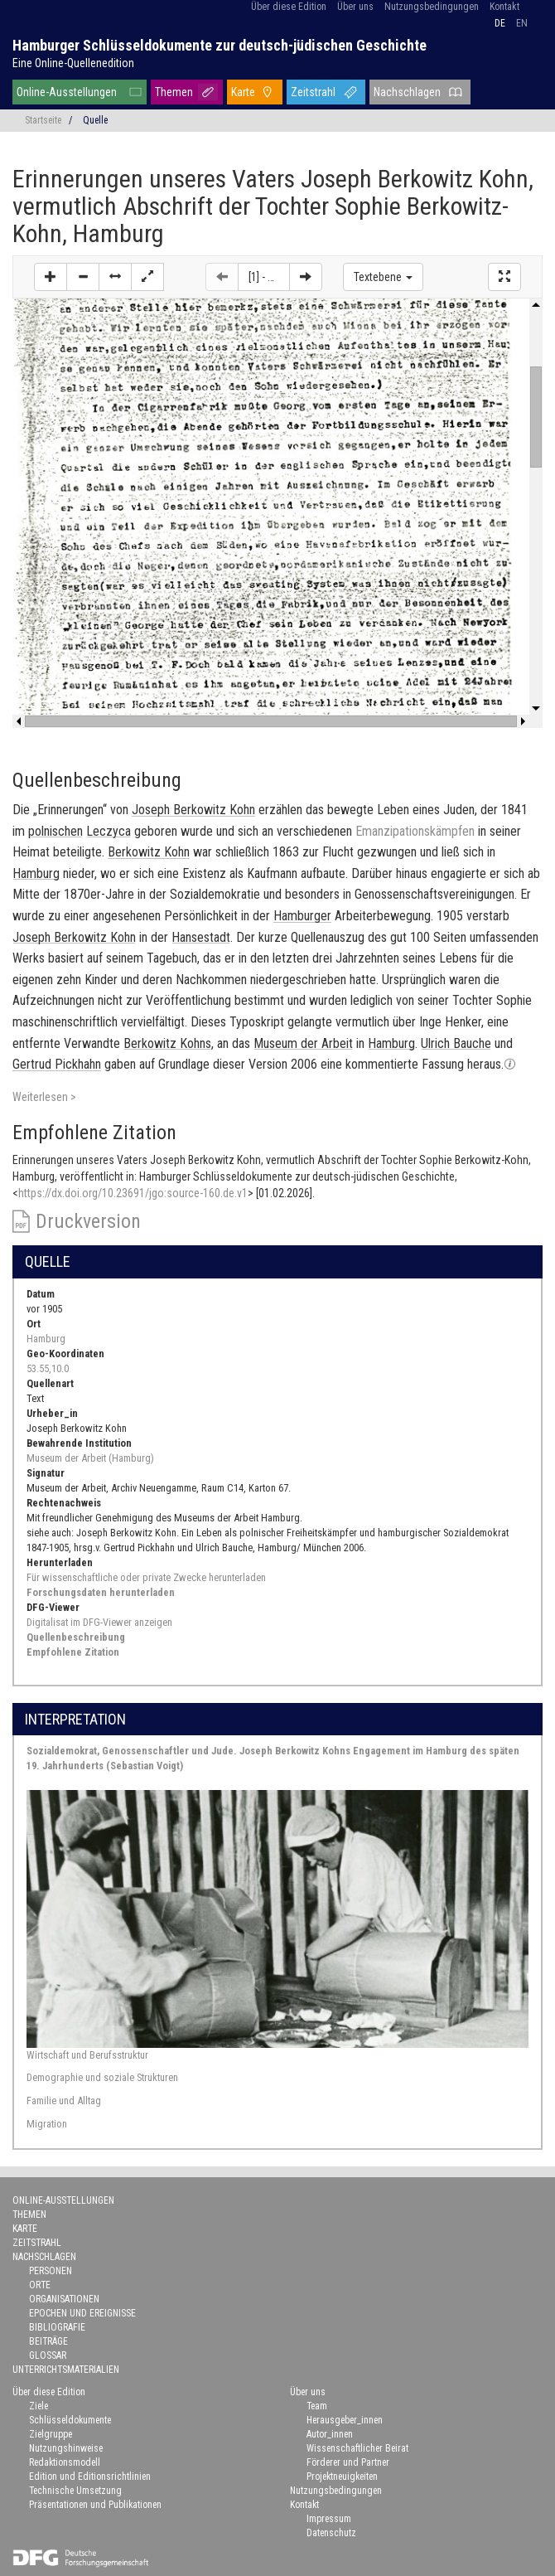 The height and width of the screenshot is (2576, 555). I want to click on Schlüsseldokumente, so click(70, 2420).